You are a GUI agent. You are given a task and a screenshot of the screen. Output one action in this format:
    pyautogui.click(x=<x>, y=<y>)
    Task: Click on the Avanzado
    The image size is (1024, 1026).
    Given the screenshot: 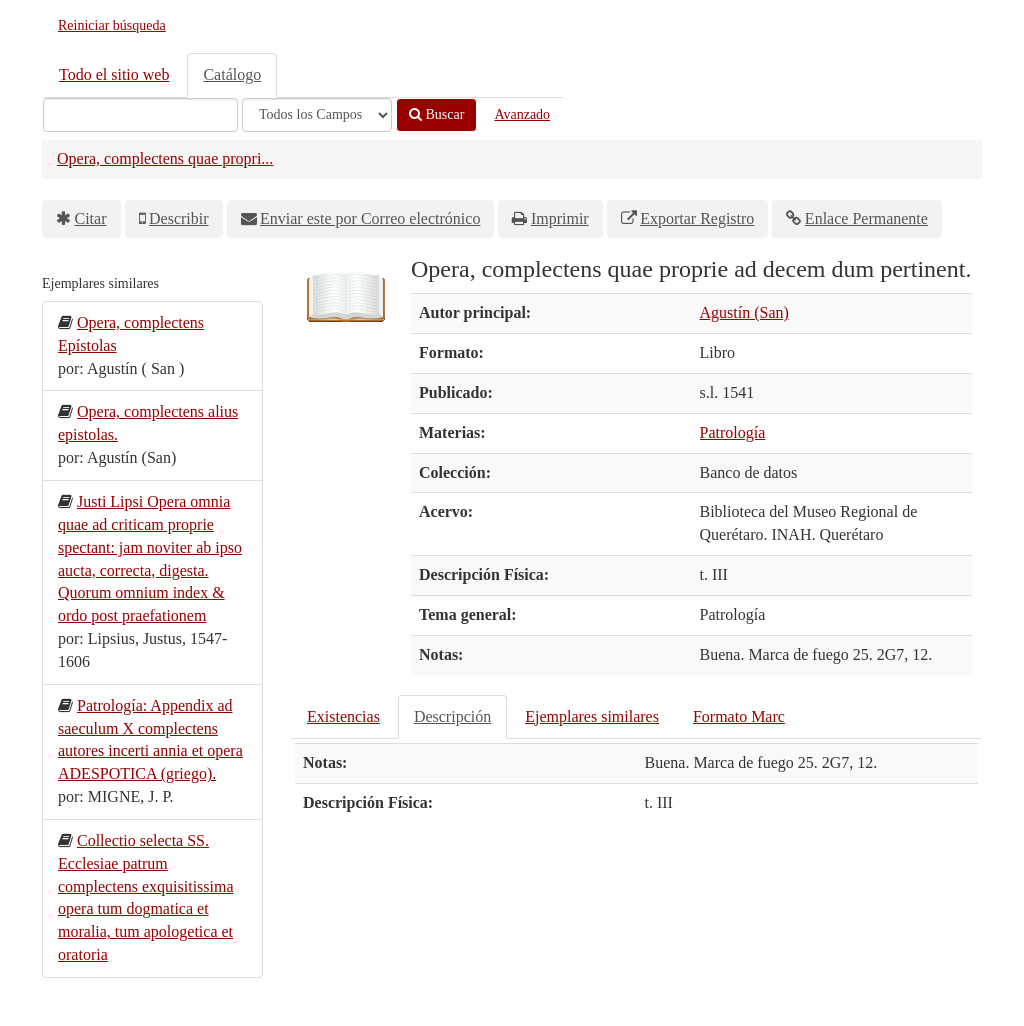 What is the action you would take?
    pyautogui.click(x=522, y=114)
    